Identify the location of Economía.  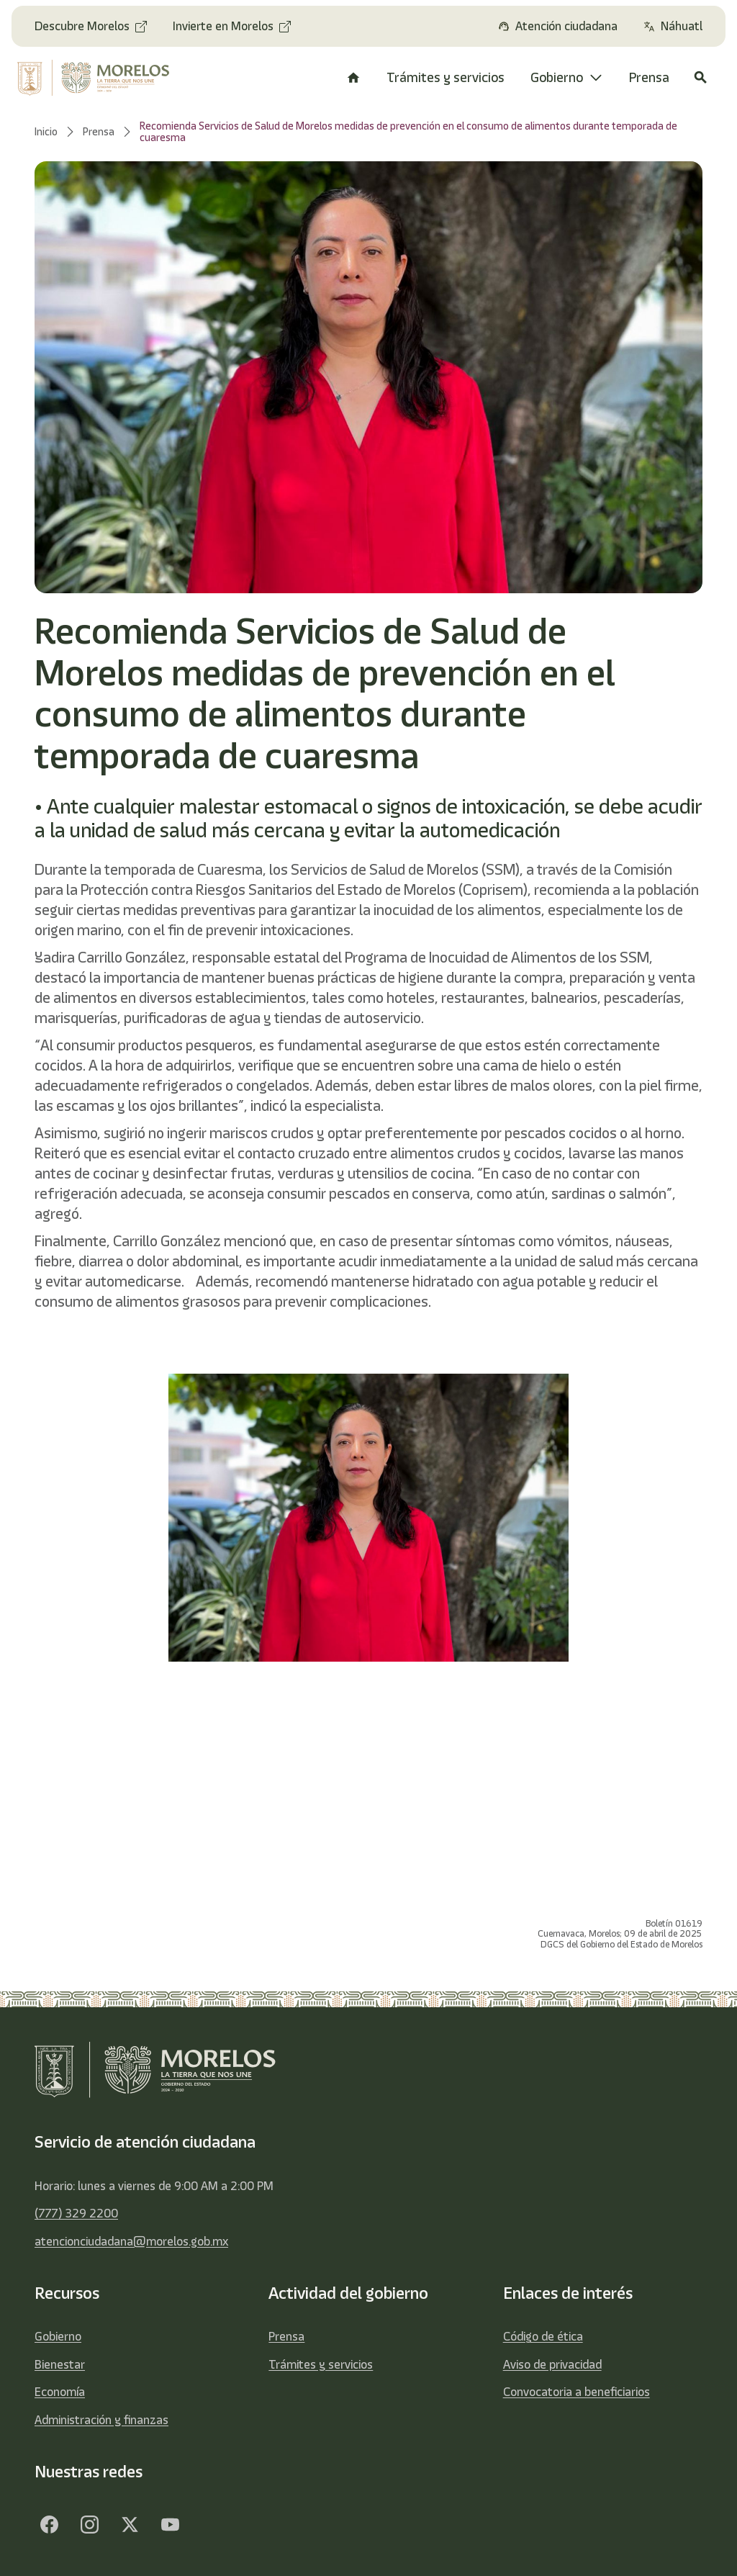
(60, 2391).